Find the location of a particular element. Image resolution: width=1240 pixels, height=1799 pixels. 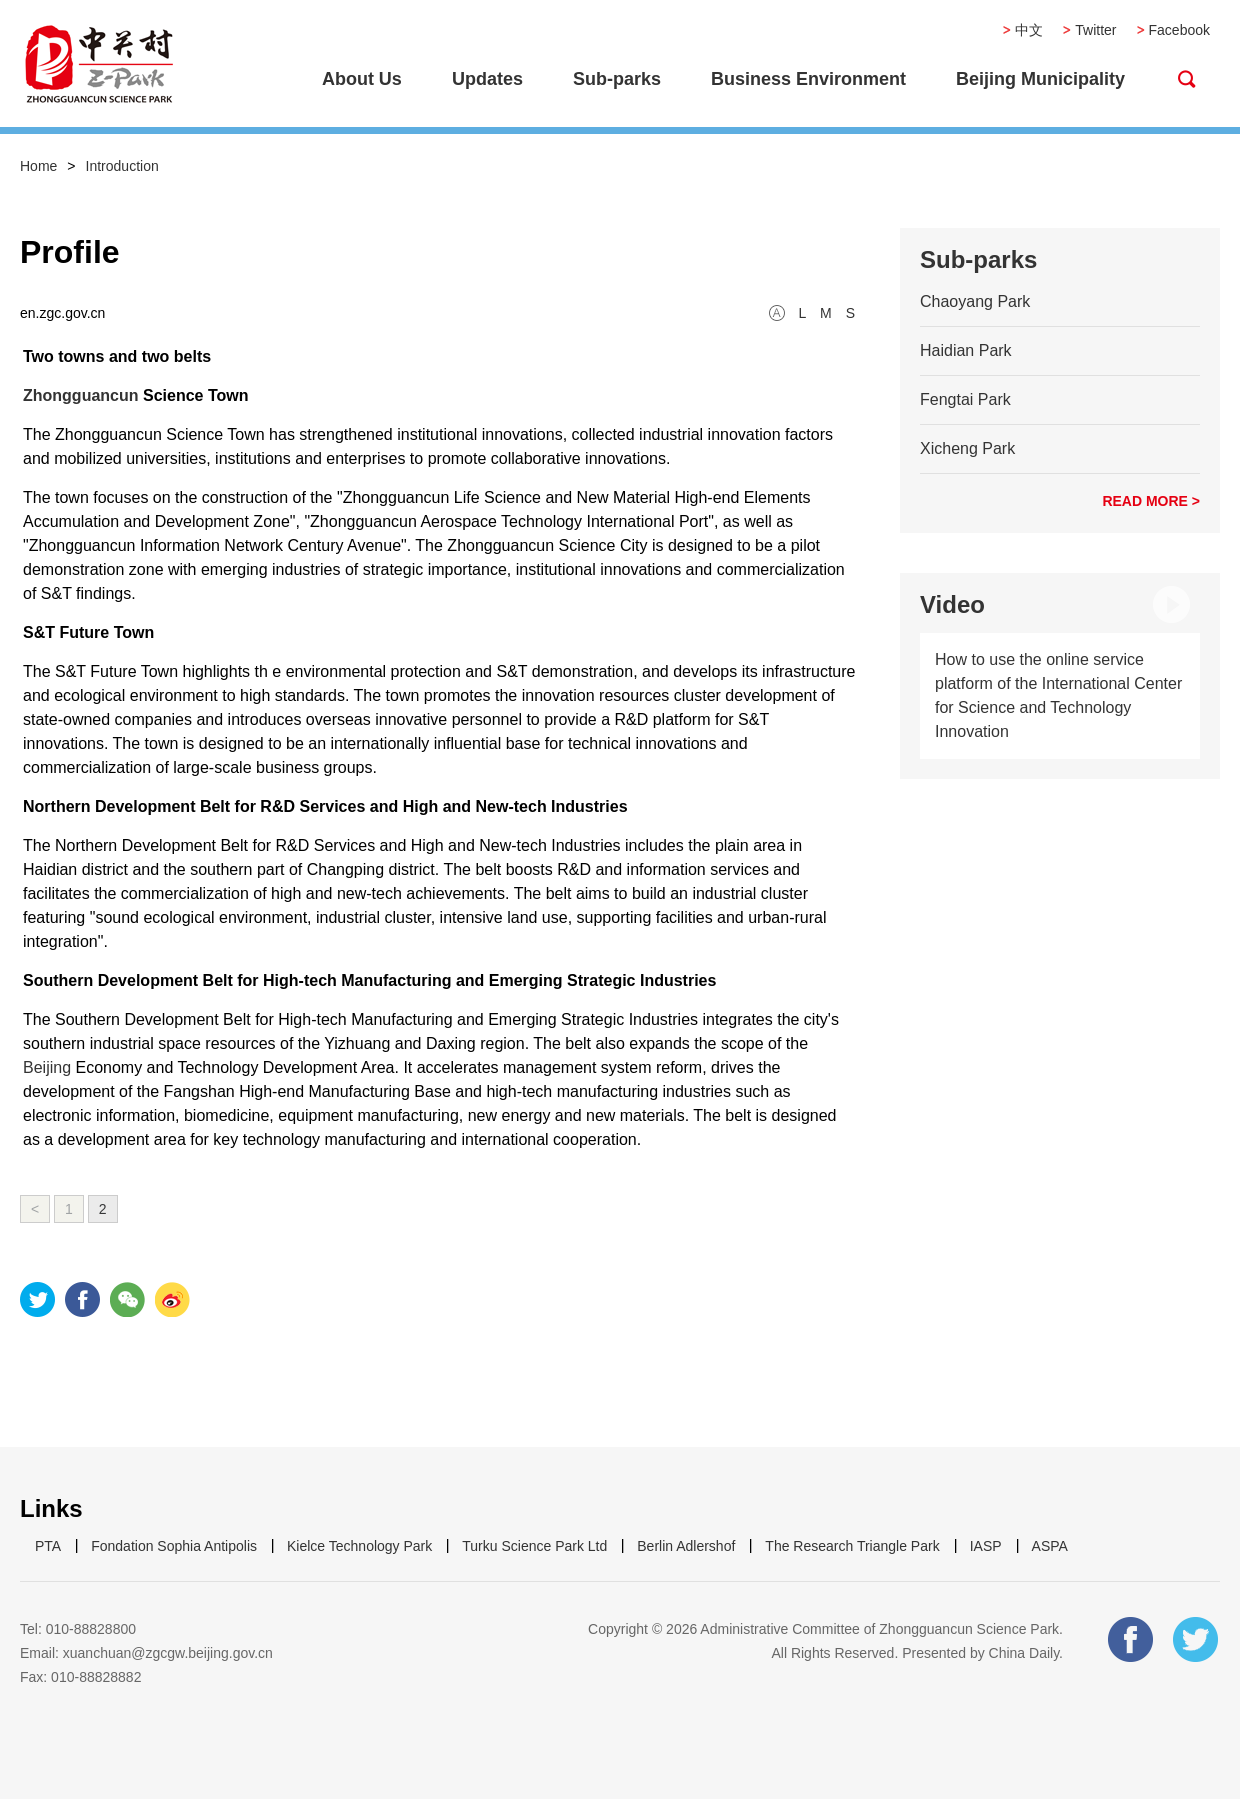

Video is located at coordinates (952, 604).